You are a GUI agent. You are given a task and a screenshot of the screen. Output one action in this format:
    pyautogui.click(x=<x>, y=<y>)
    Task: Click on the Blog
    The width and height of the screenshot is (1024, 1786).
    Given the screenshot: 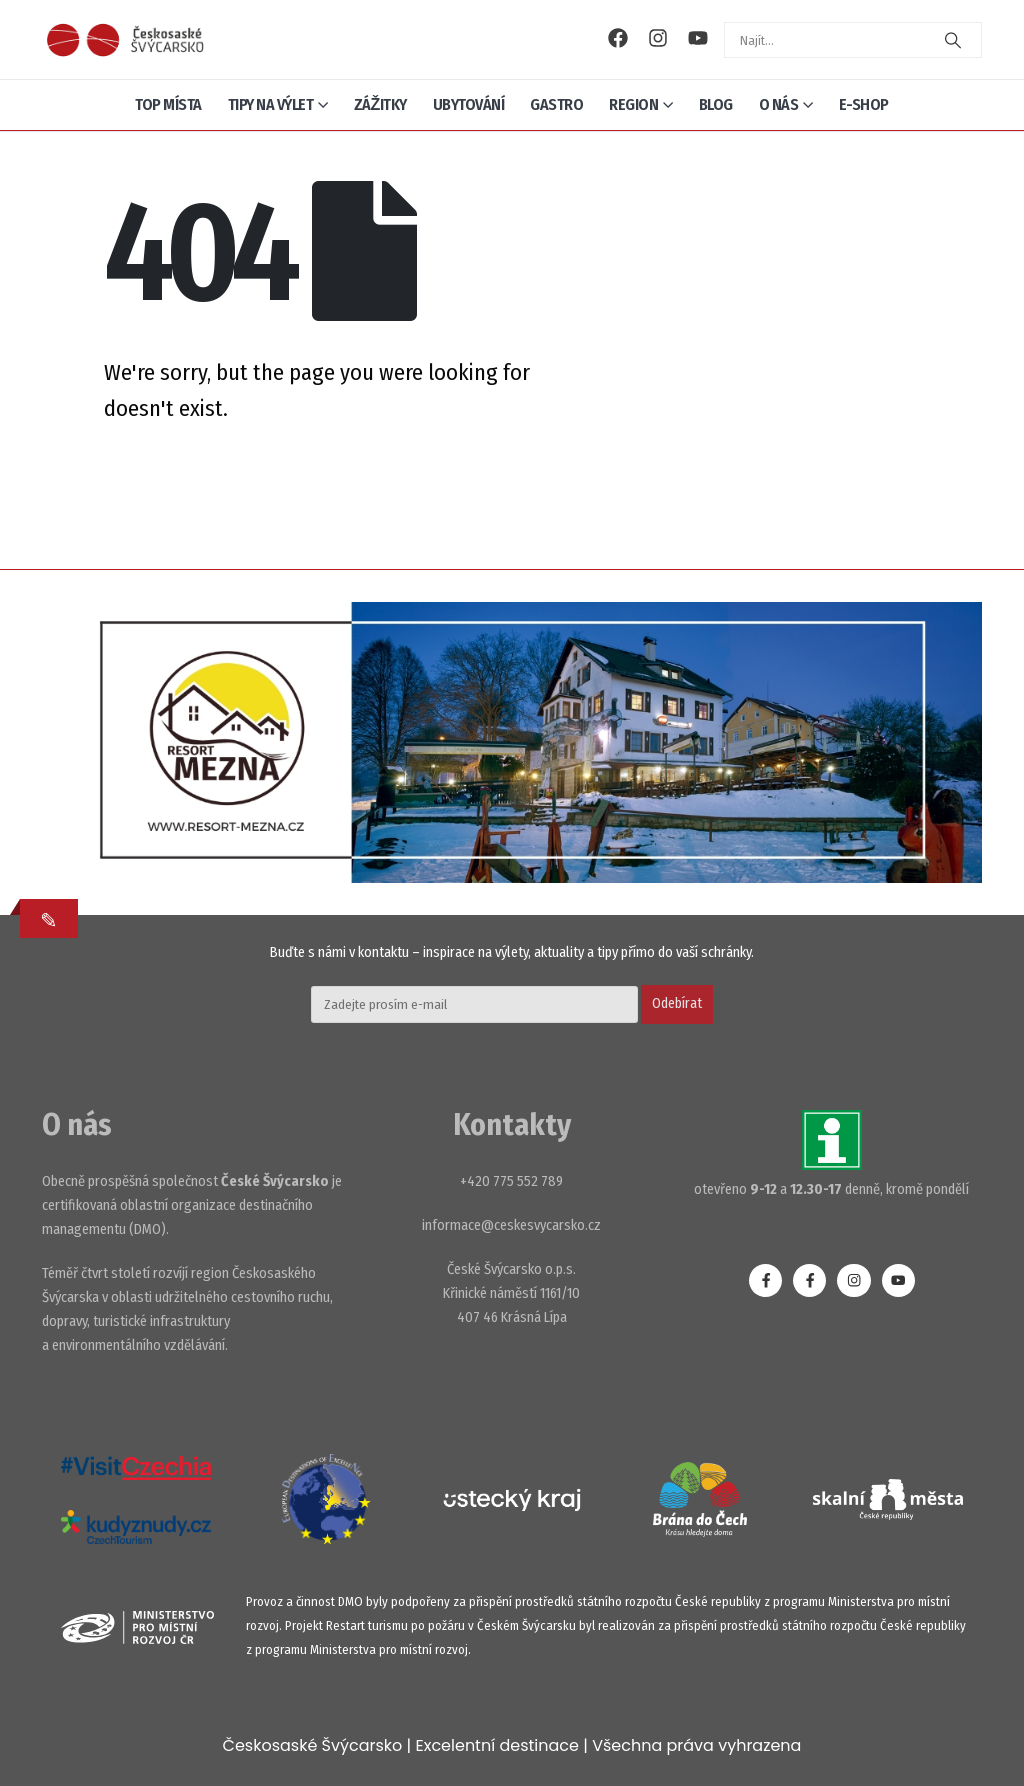 What is the action you would take?
    pyautogui.click(x=716, y=104)
    